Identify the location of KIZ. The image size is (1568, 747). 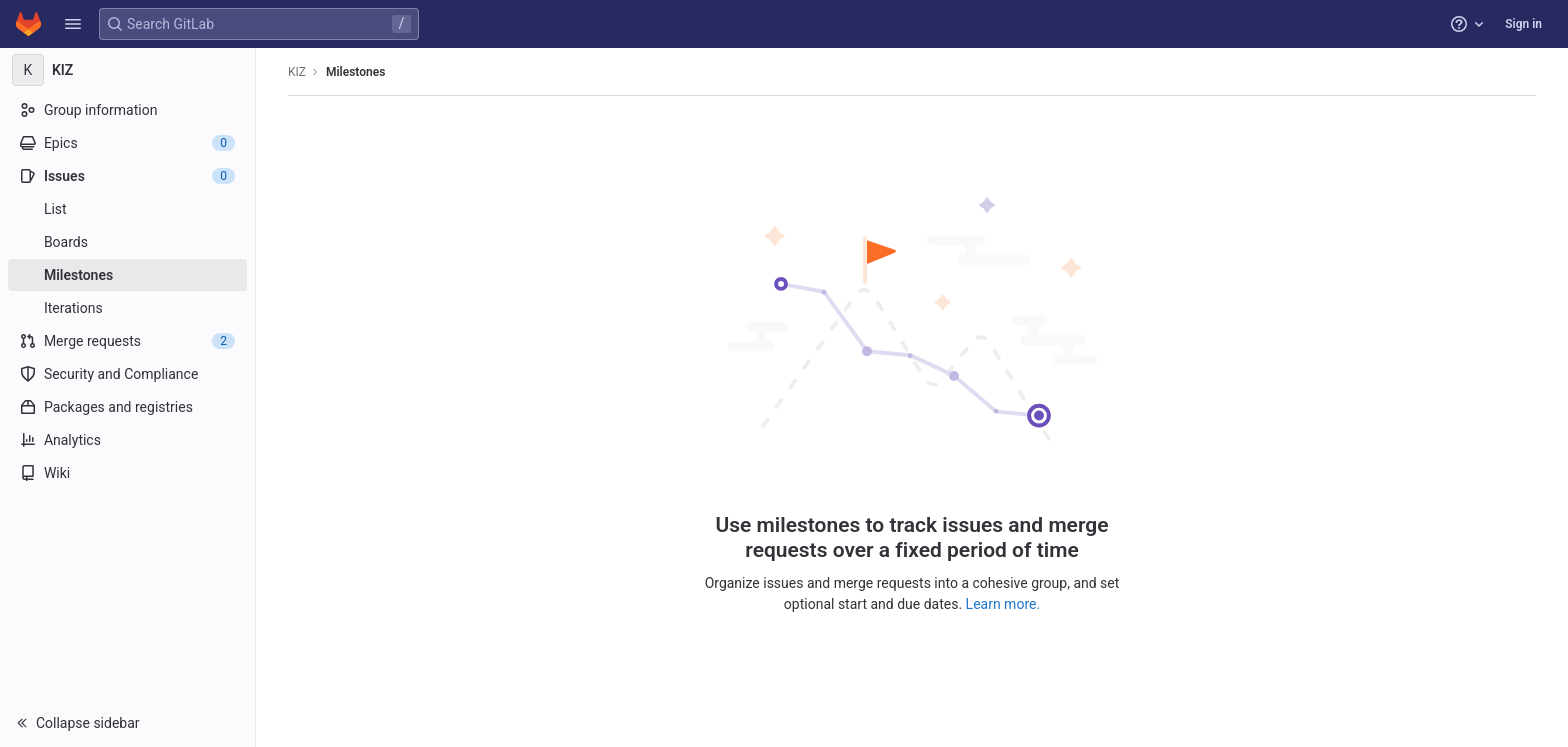
(297, 72).